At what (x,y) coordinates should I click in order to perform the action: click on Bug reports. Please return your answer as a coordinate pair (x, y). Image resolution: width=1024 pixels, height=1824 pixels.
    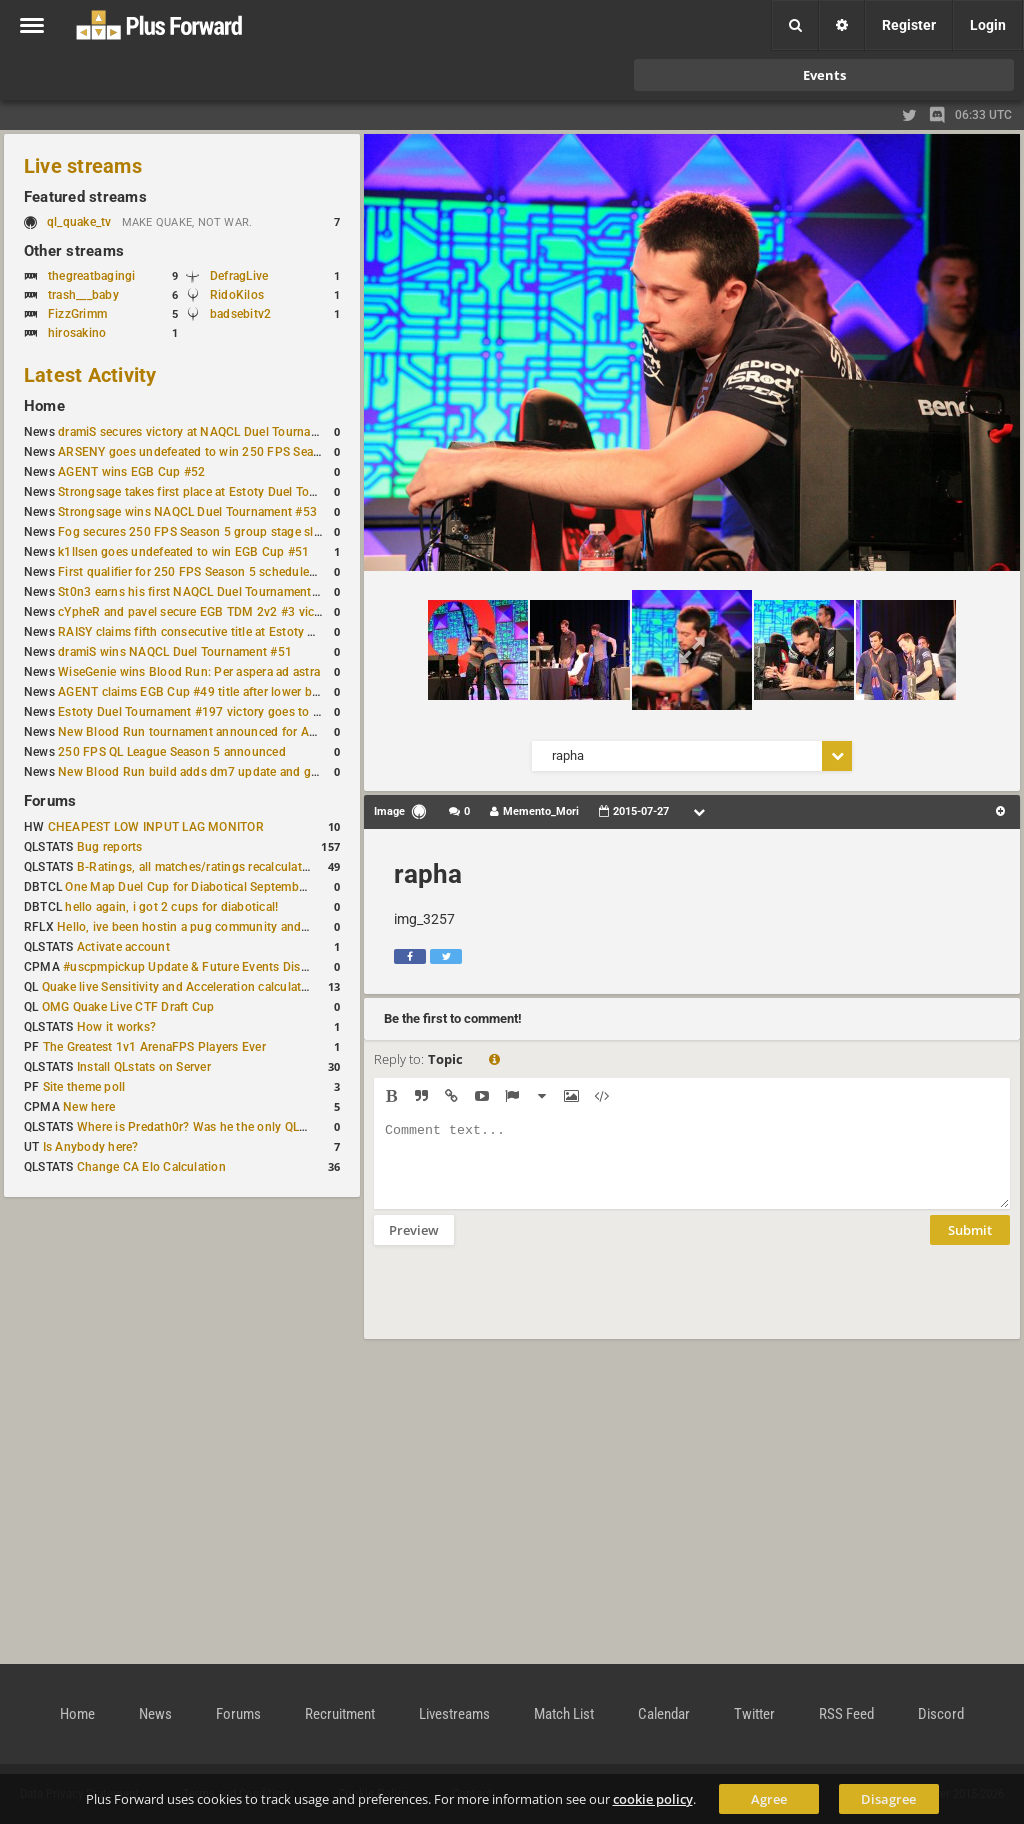
    Looking at the image, I should click on (110, 847).